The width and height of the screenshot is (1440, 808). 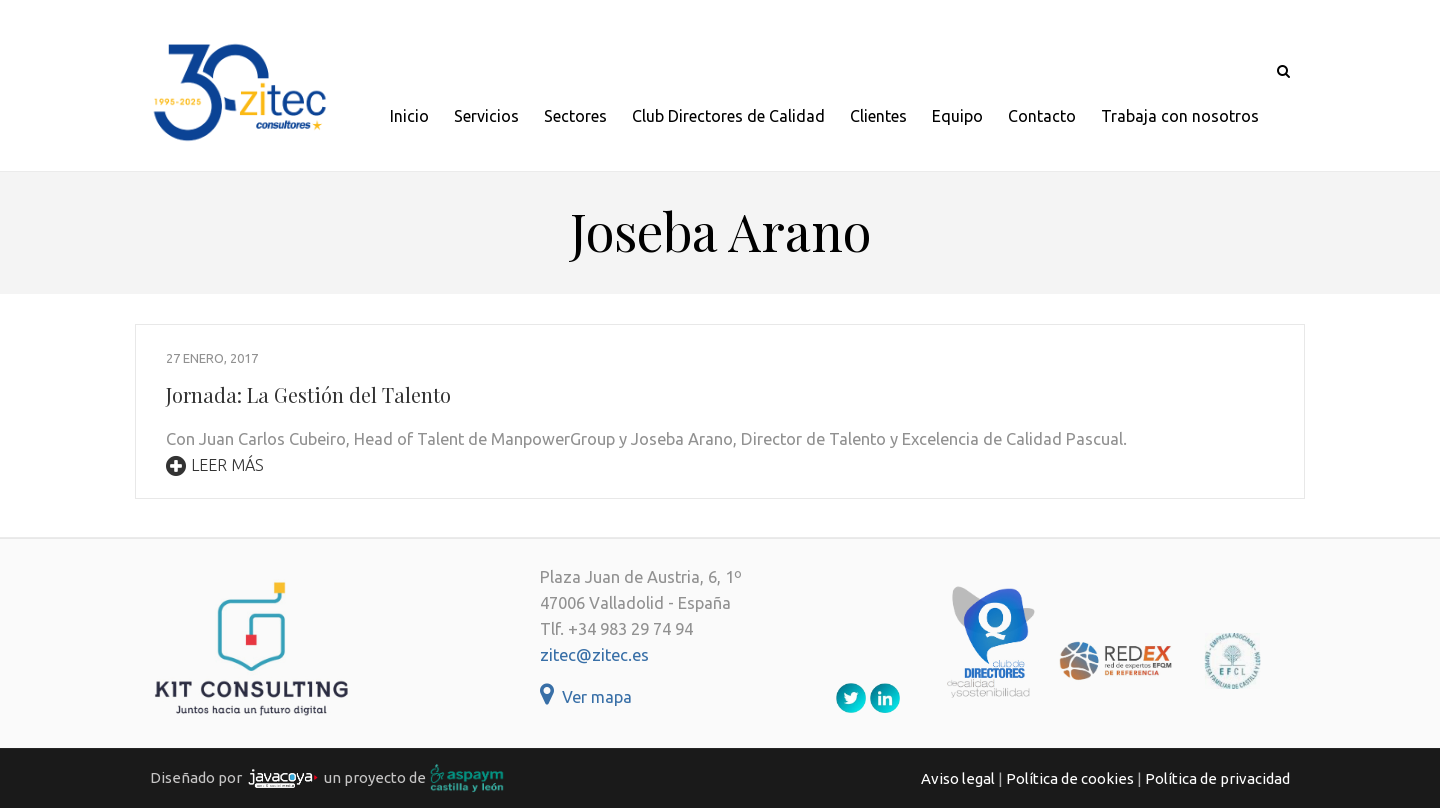 I want to click on Club Directores de Calidad, so click(x=728, y=116).